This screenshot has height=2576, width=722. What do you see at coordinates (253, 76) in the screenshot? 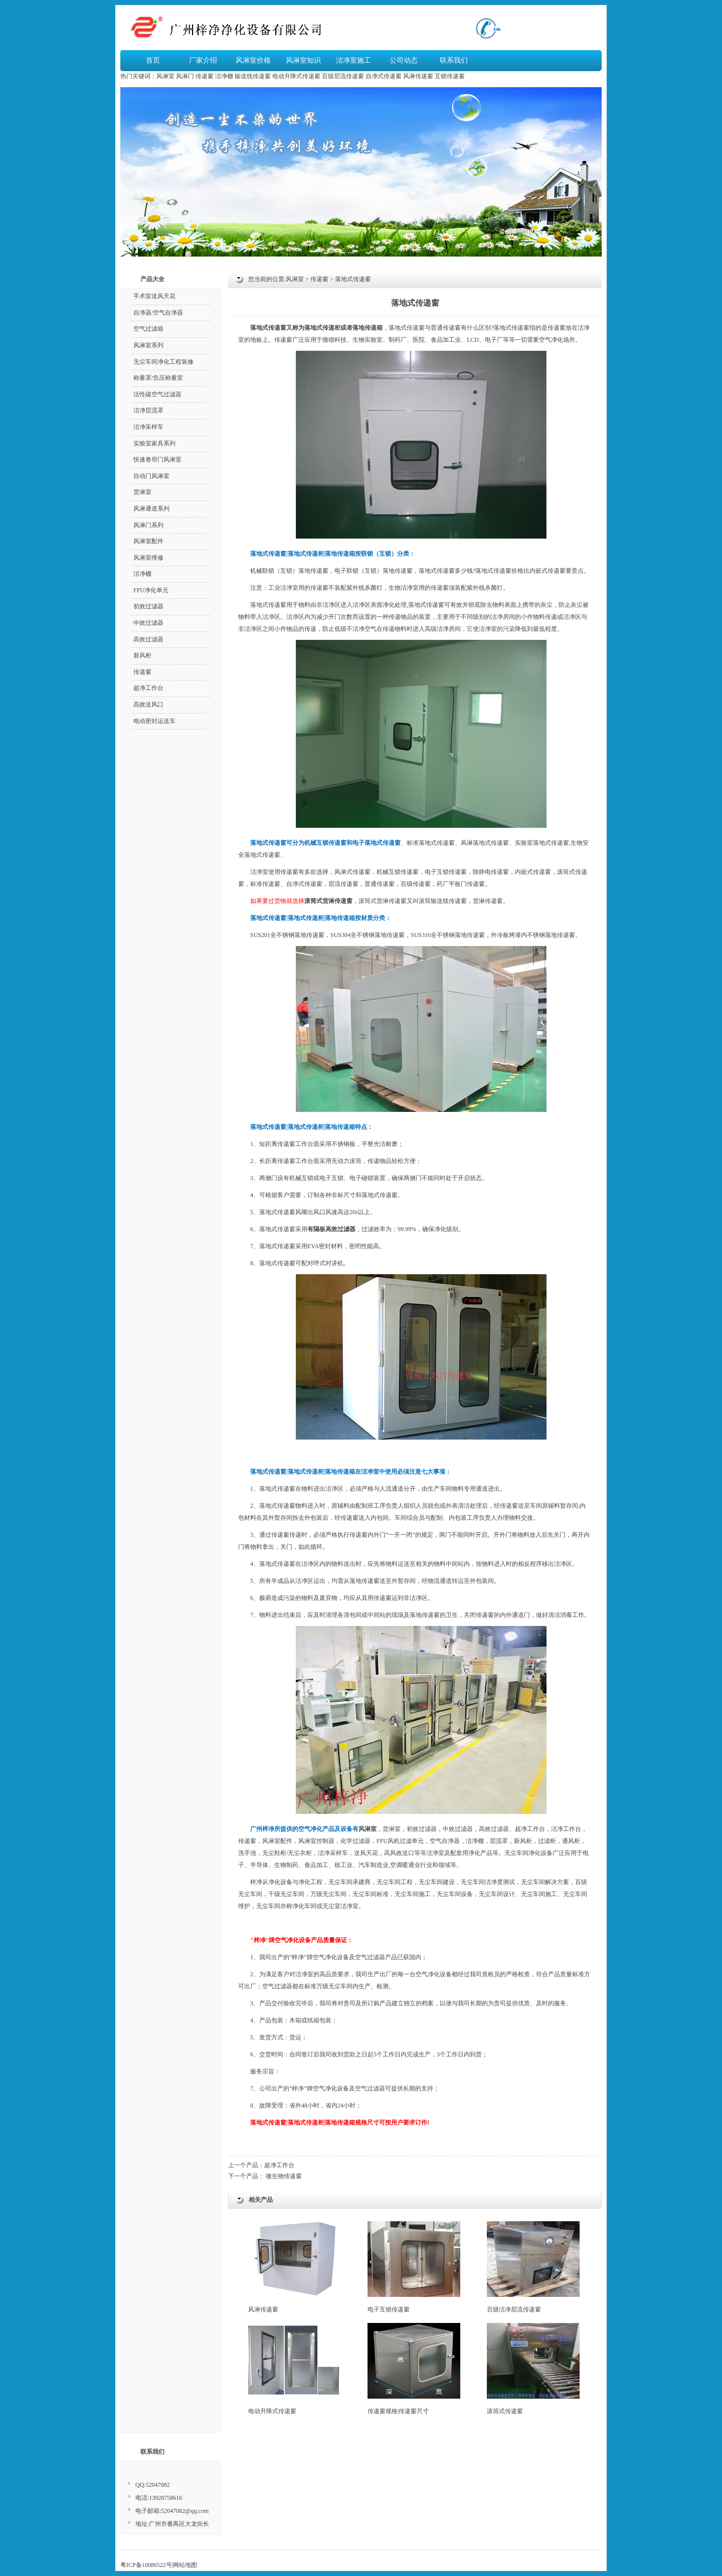
I see `输送线传递窗` at bounding box center [253, 76].